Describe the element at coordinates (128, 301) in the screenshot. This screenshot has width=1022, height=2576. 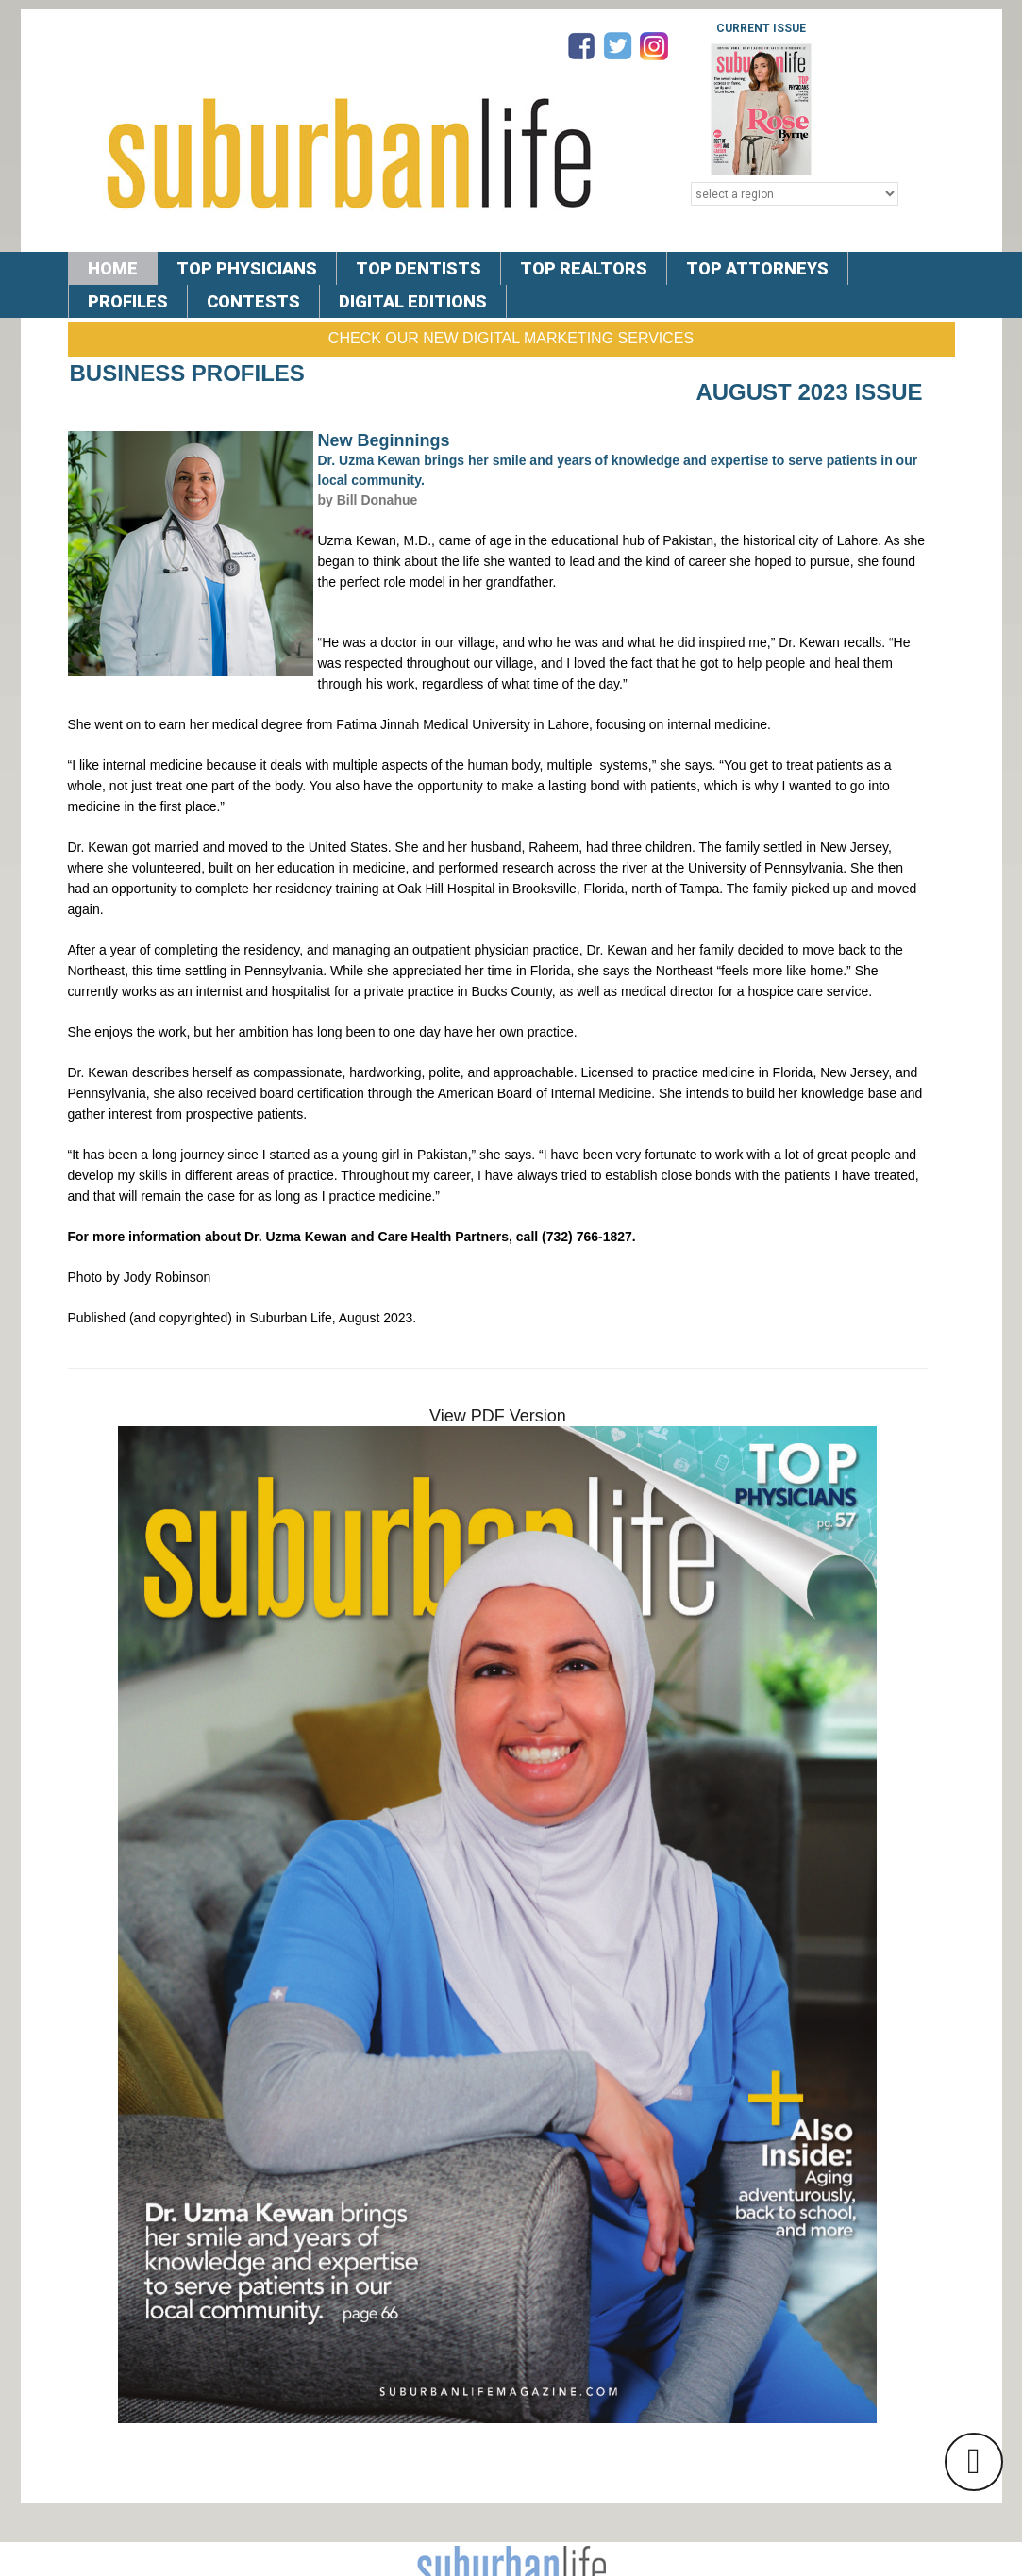
I see `PROFILES` at that location.